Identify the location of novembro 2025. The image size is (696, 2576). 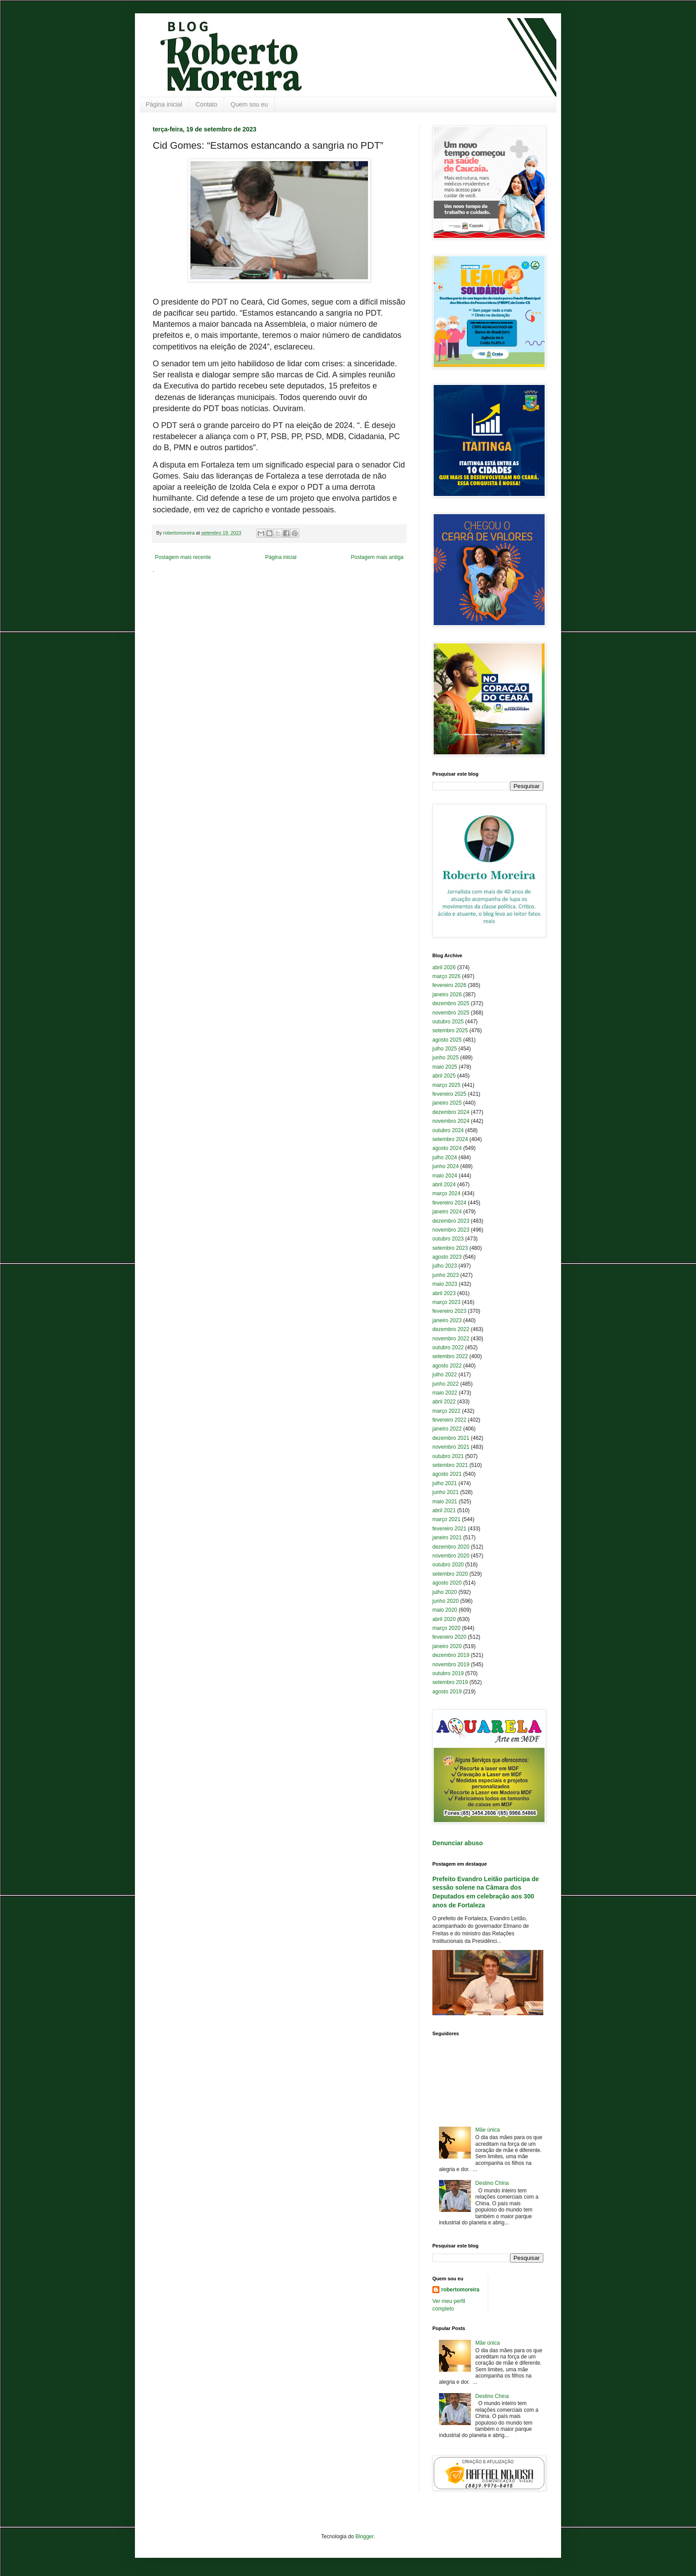
(450, 1013).